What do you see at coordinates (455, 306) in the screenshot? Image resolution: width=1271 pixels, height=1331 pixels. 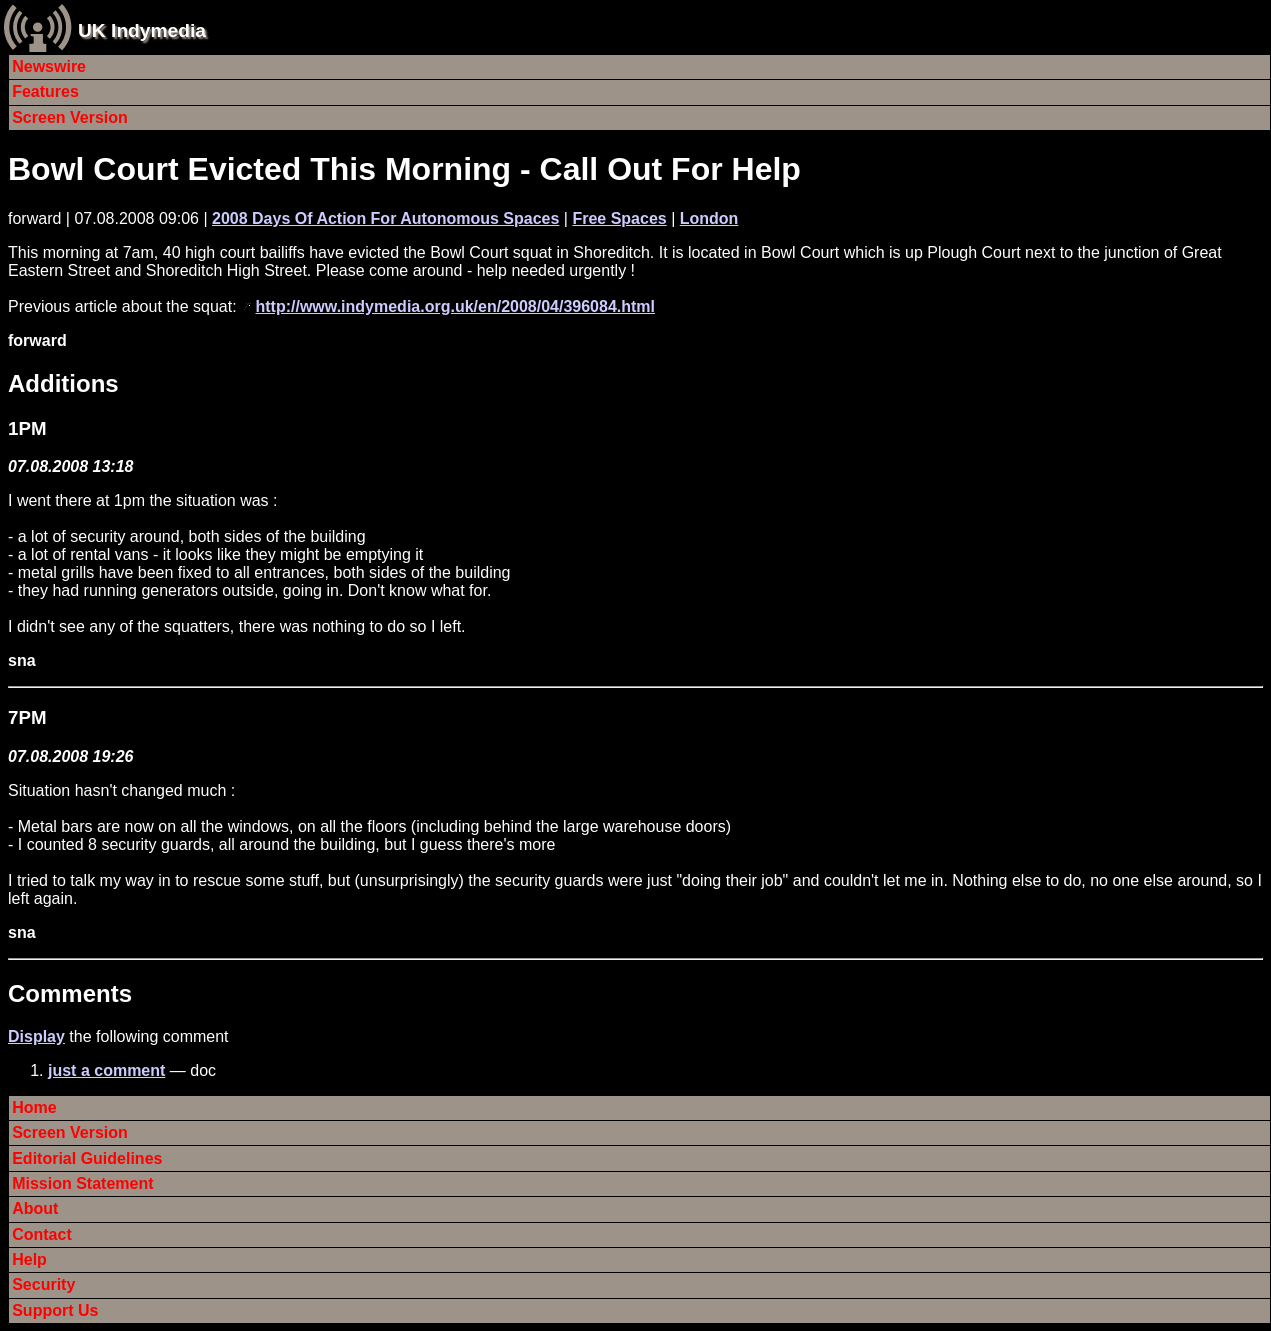 I see `http://www.indymedia.org.uk/en/2008/04/396084.html` at bounding box center [455, 306].